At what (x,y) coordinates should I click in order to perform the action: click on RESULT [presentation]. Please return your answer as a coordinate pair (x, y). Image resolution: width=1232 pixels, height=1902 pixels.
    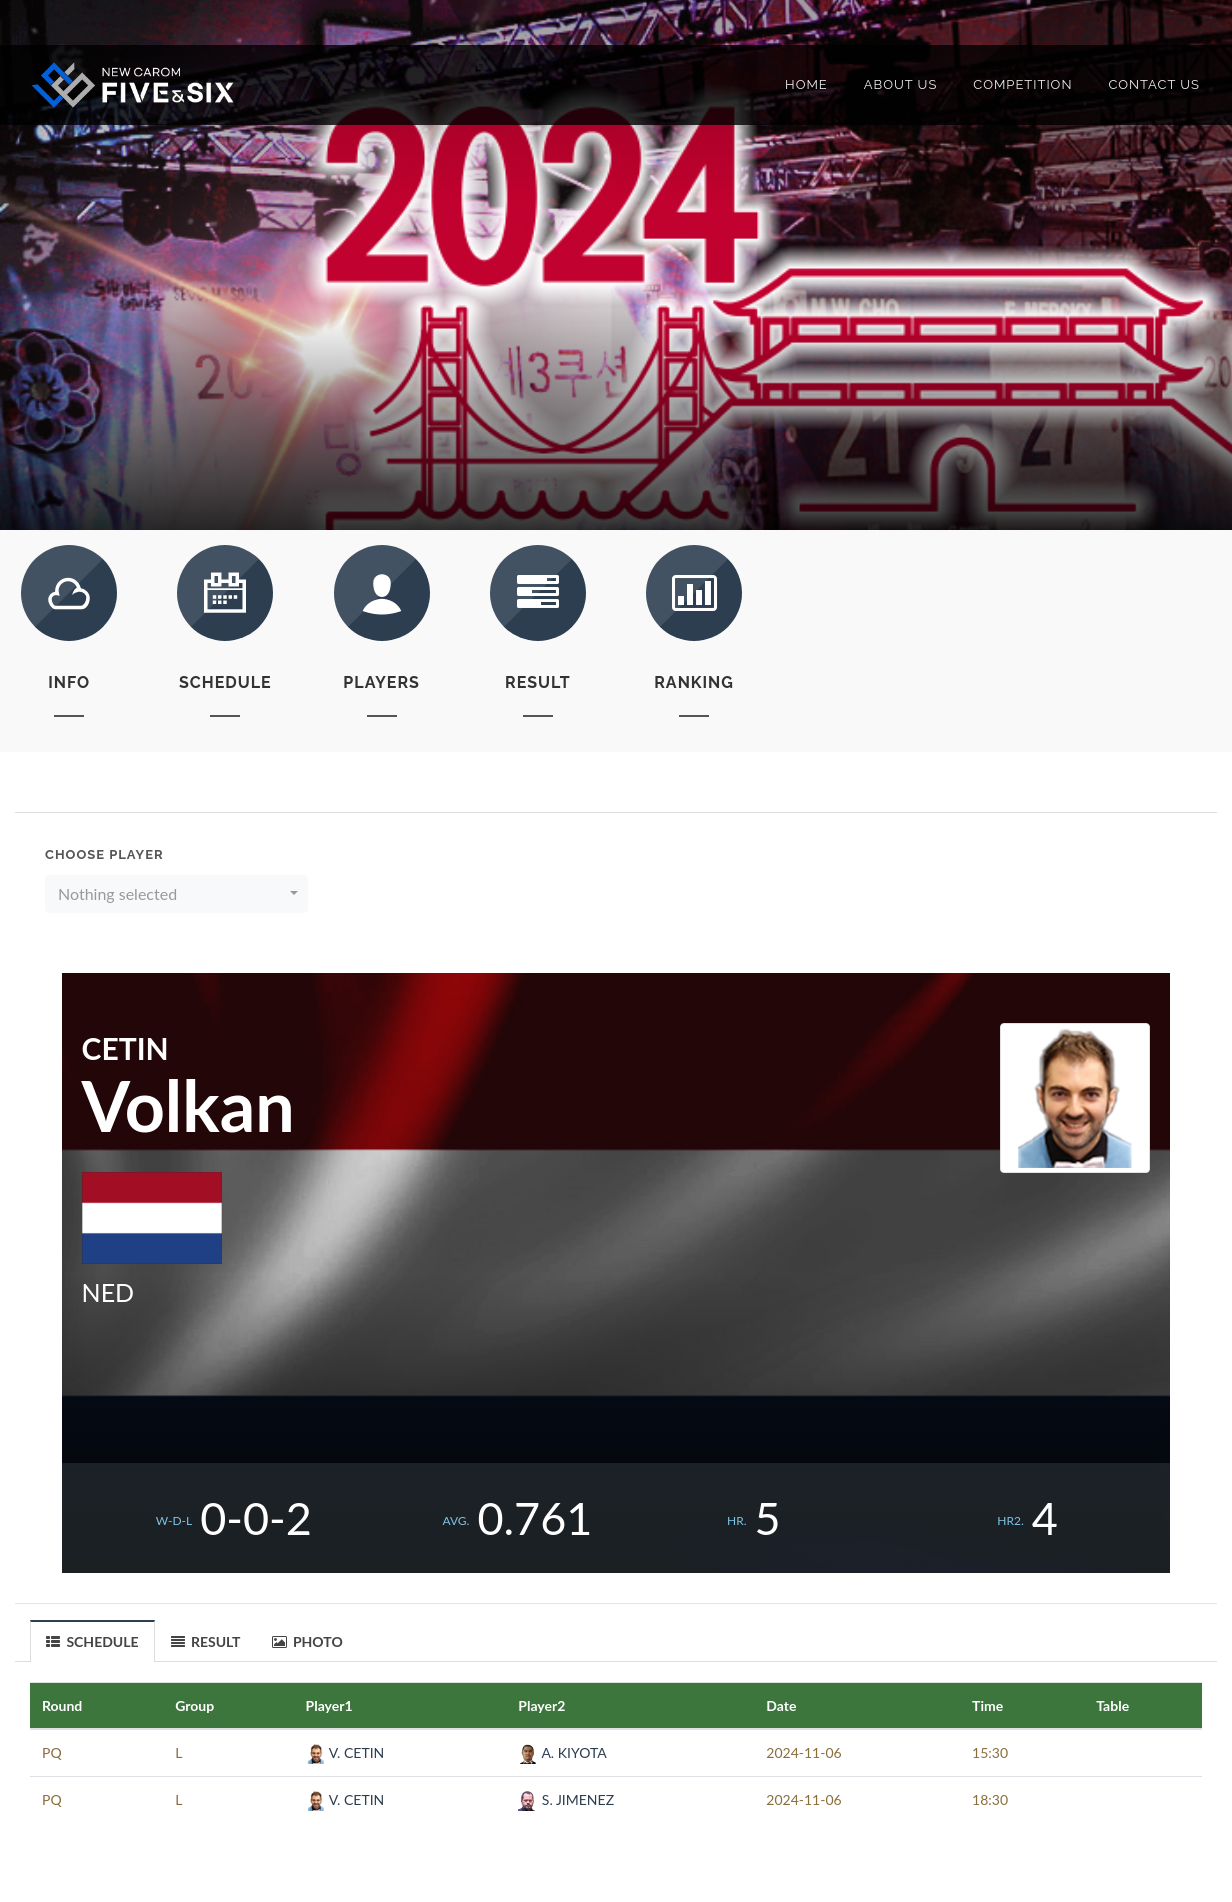
    Looking at the image, I should click on (206, 1641).